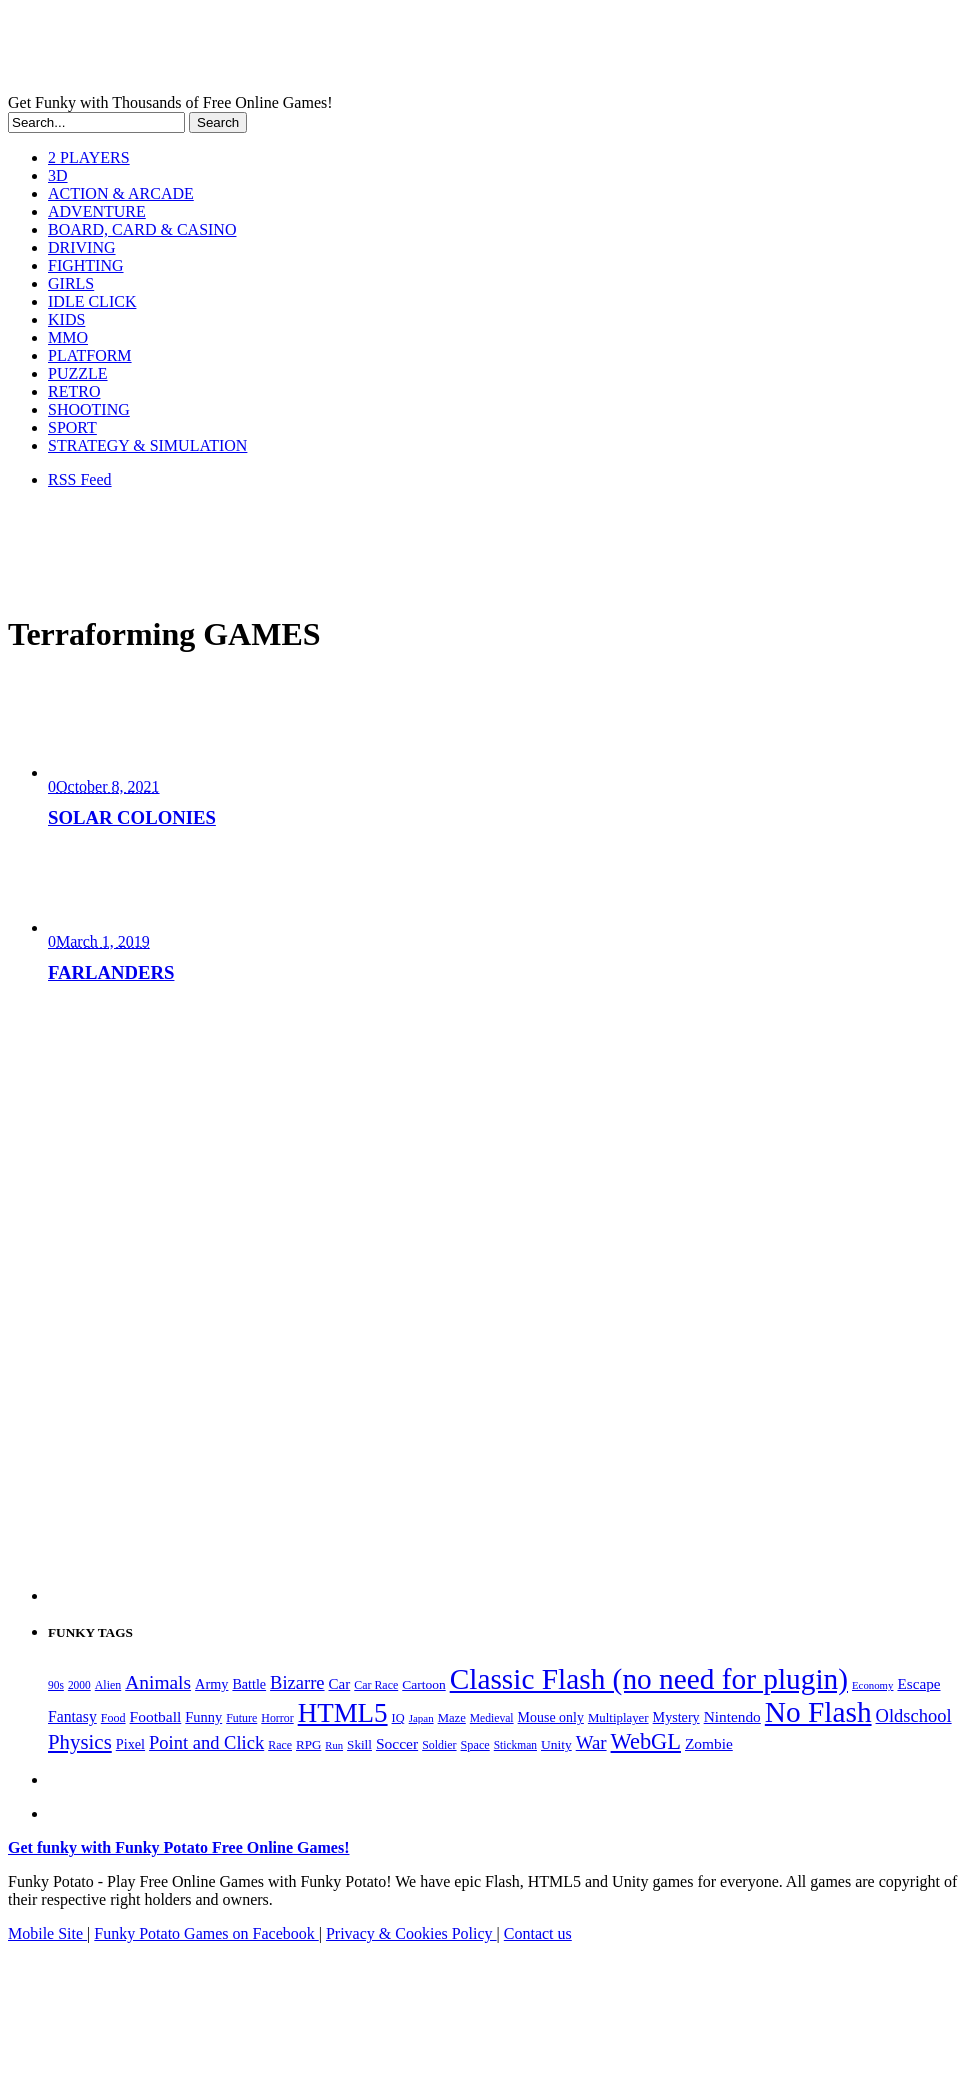 The image size is (978, 2098). Describe the element at coordinates (618, 1718) in the screenshot. I see `Multiplayer [Multiplayer (209 items)]` at that location.